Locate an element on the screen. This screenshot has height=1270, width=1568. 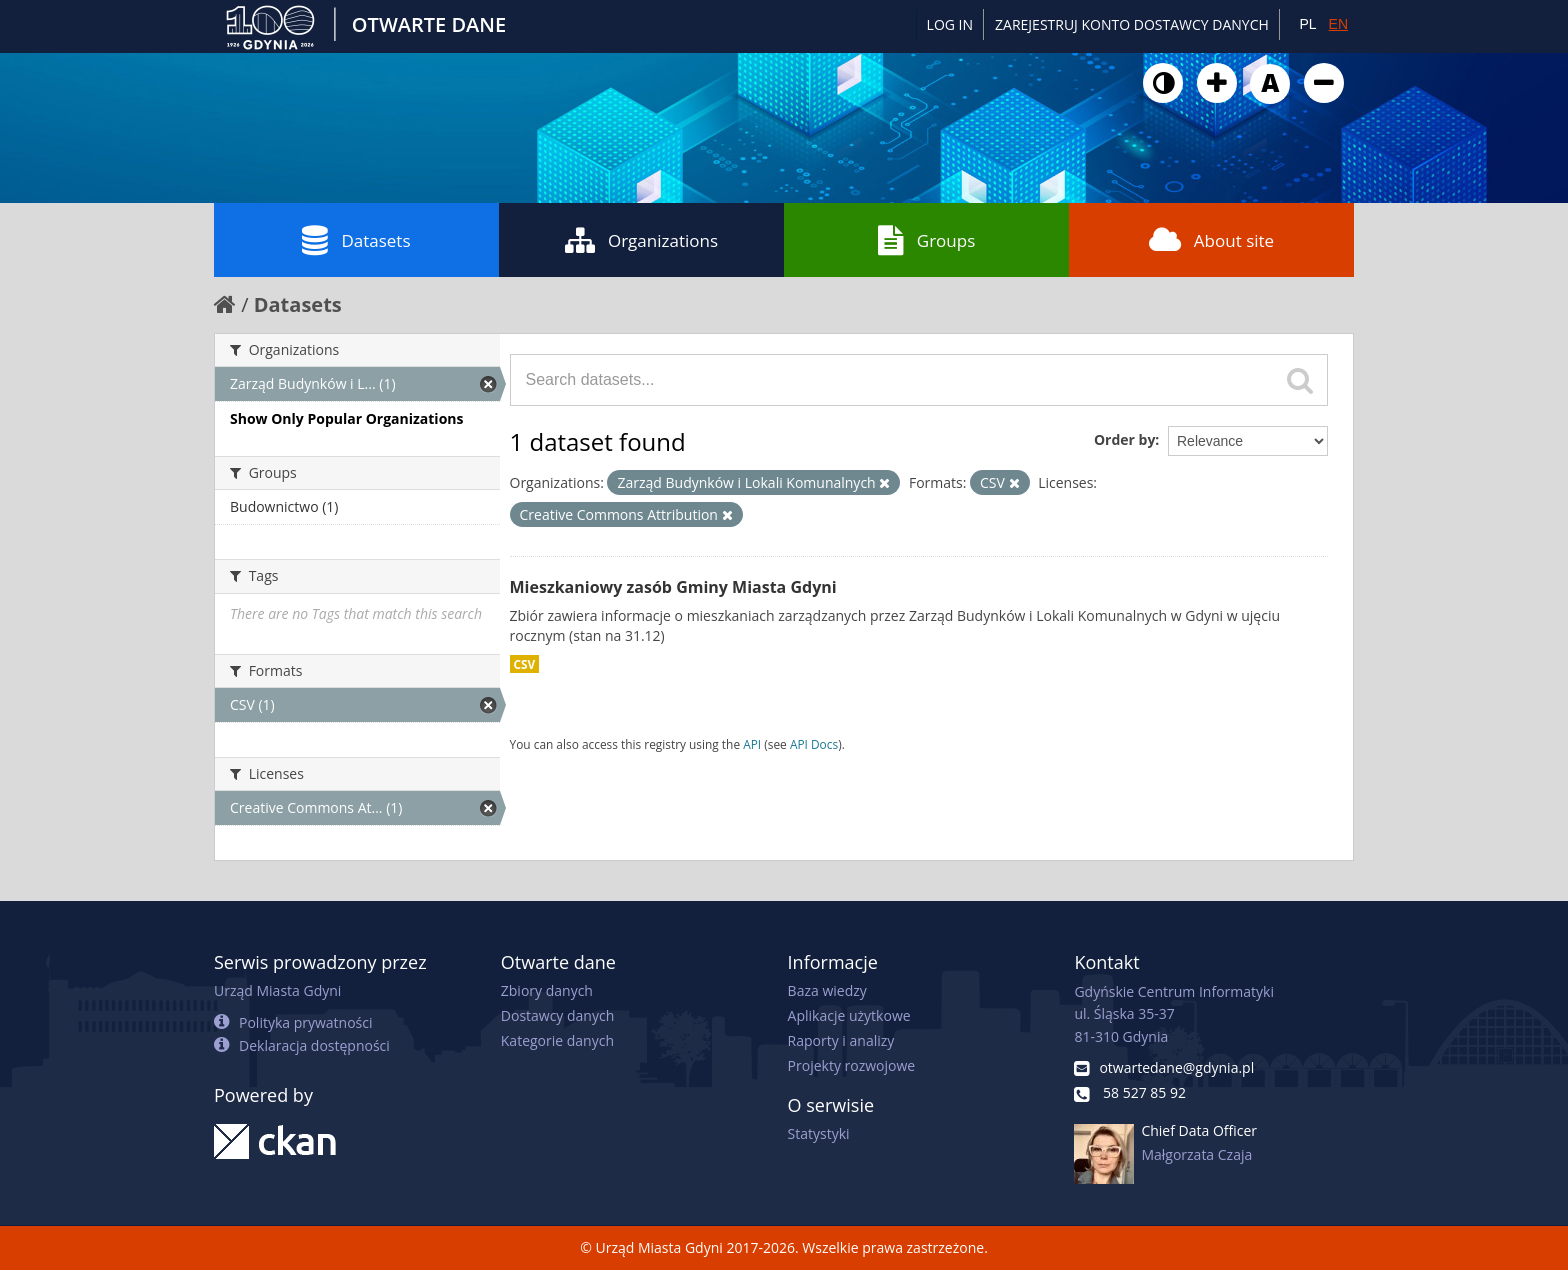
Groups is located at coordinates (926, 240).